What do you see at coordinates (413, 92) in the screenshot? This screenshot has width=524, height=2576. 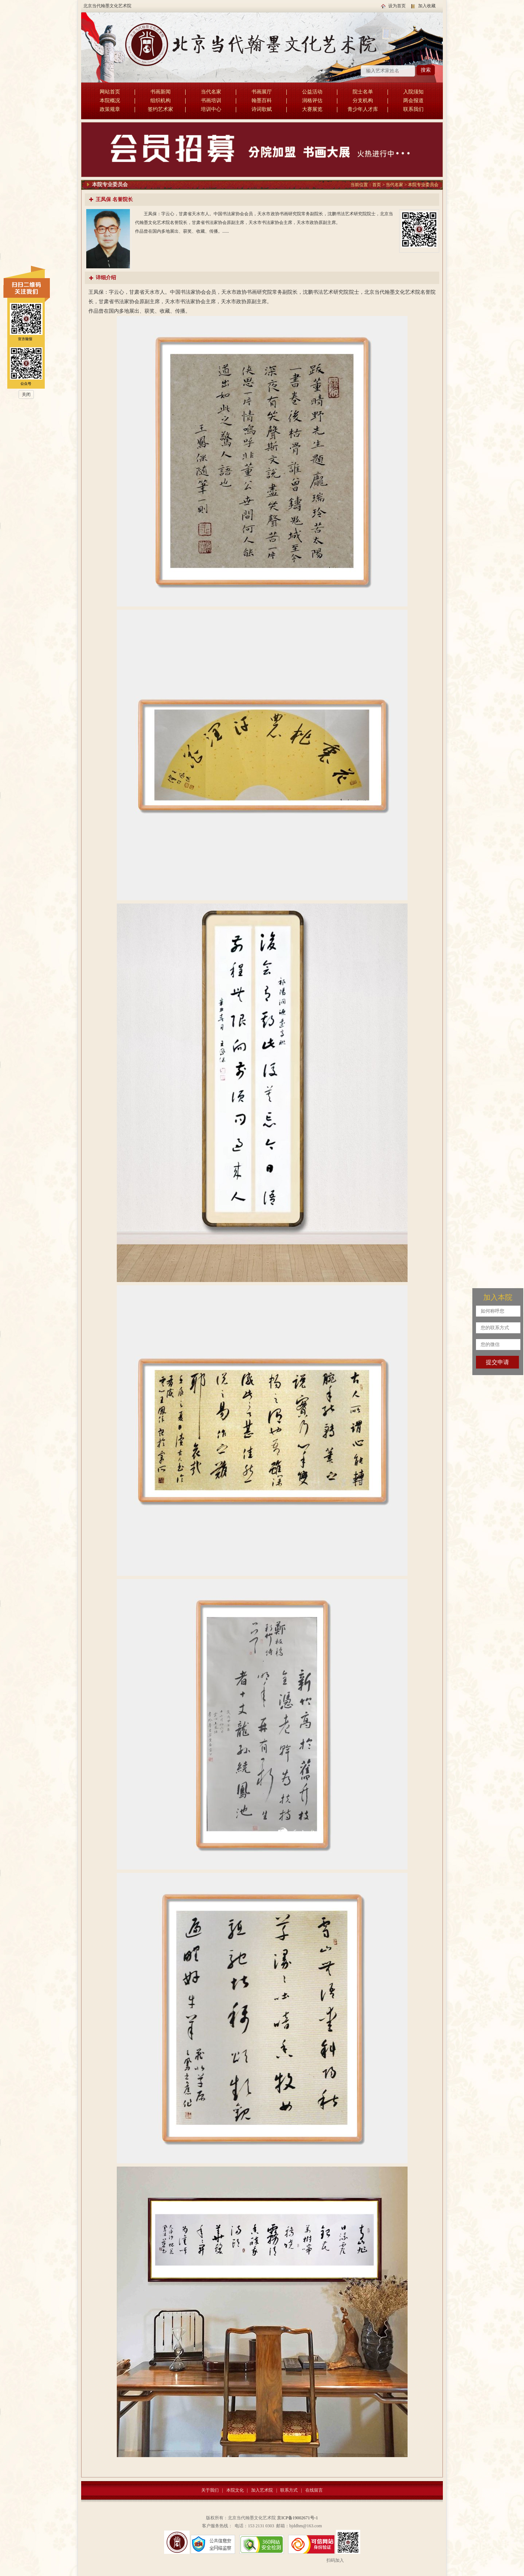 I see `入院须知` at bounding box center [413, 92].